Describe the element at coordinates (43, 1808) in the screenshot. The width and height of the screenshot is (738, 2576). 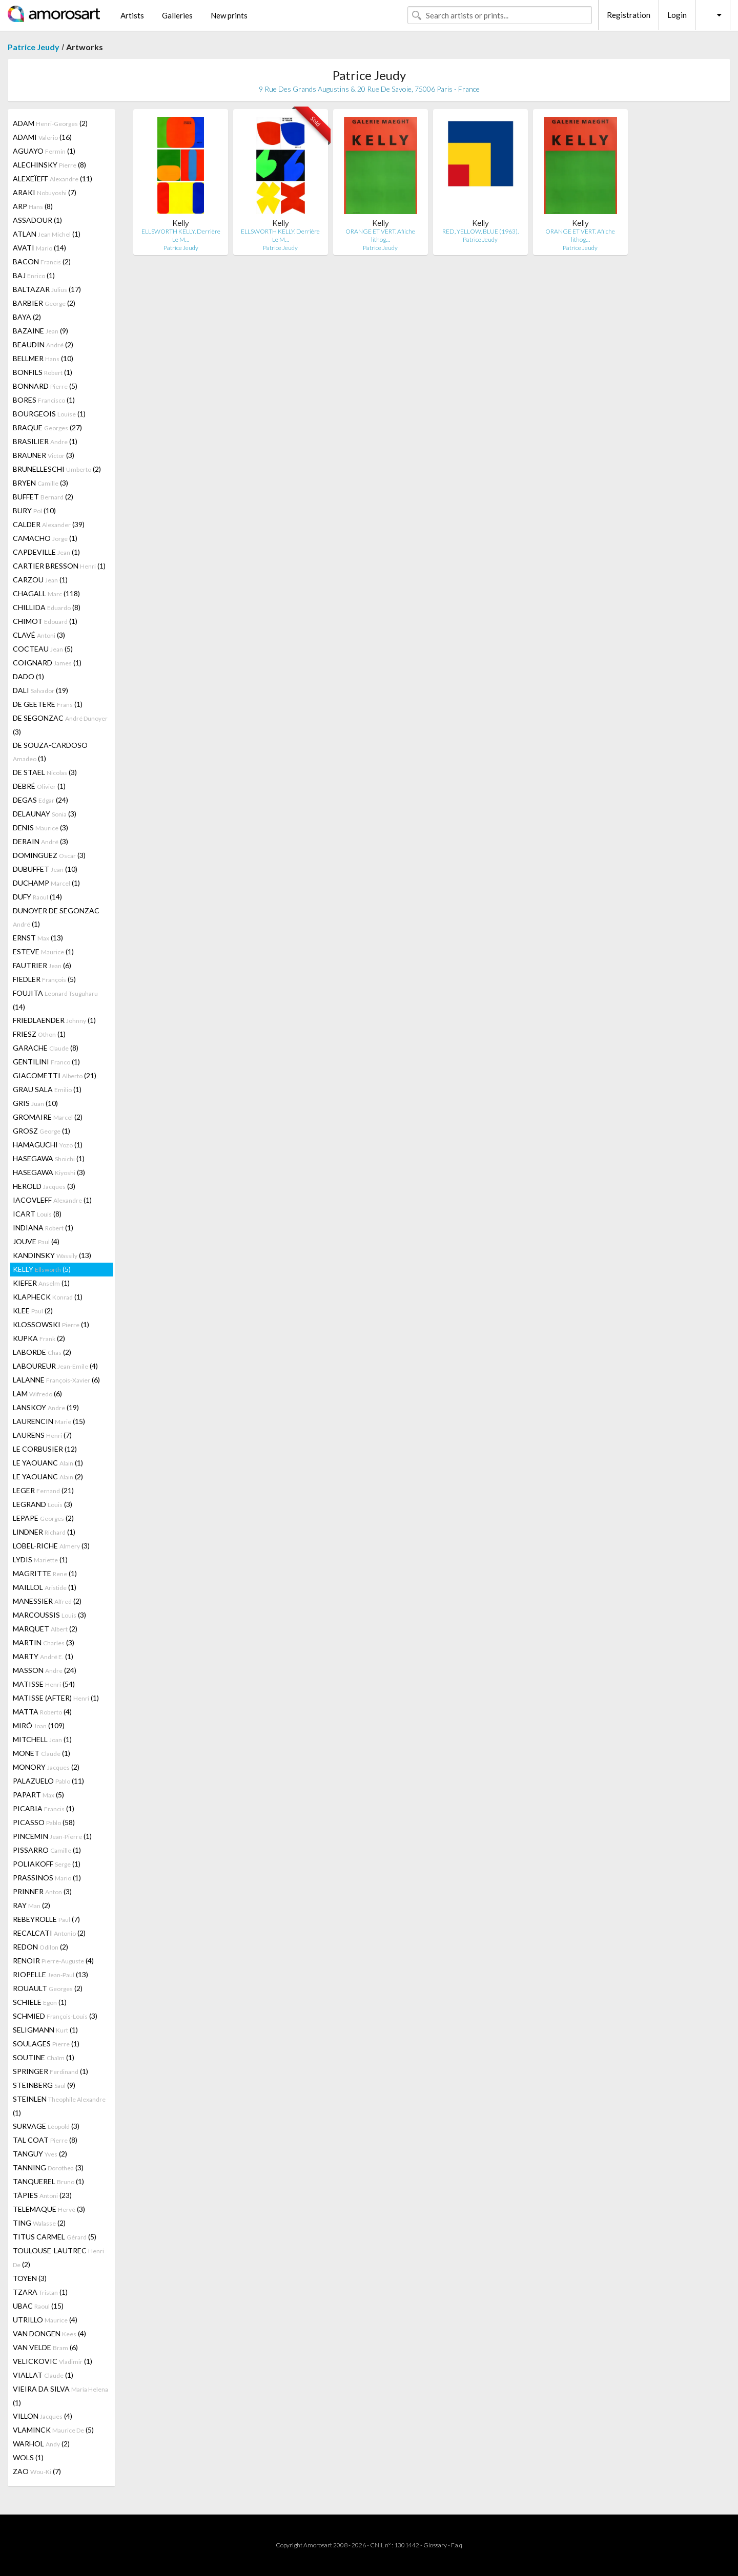
I see `PICABIA (1)` at that location.